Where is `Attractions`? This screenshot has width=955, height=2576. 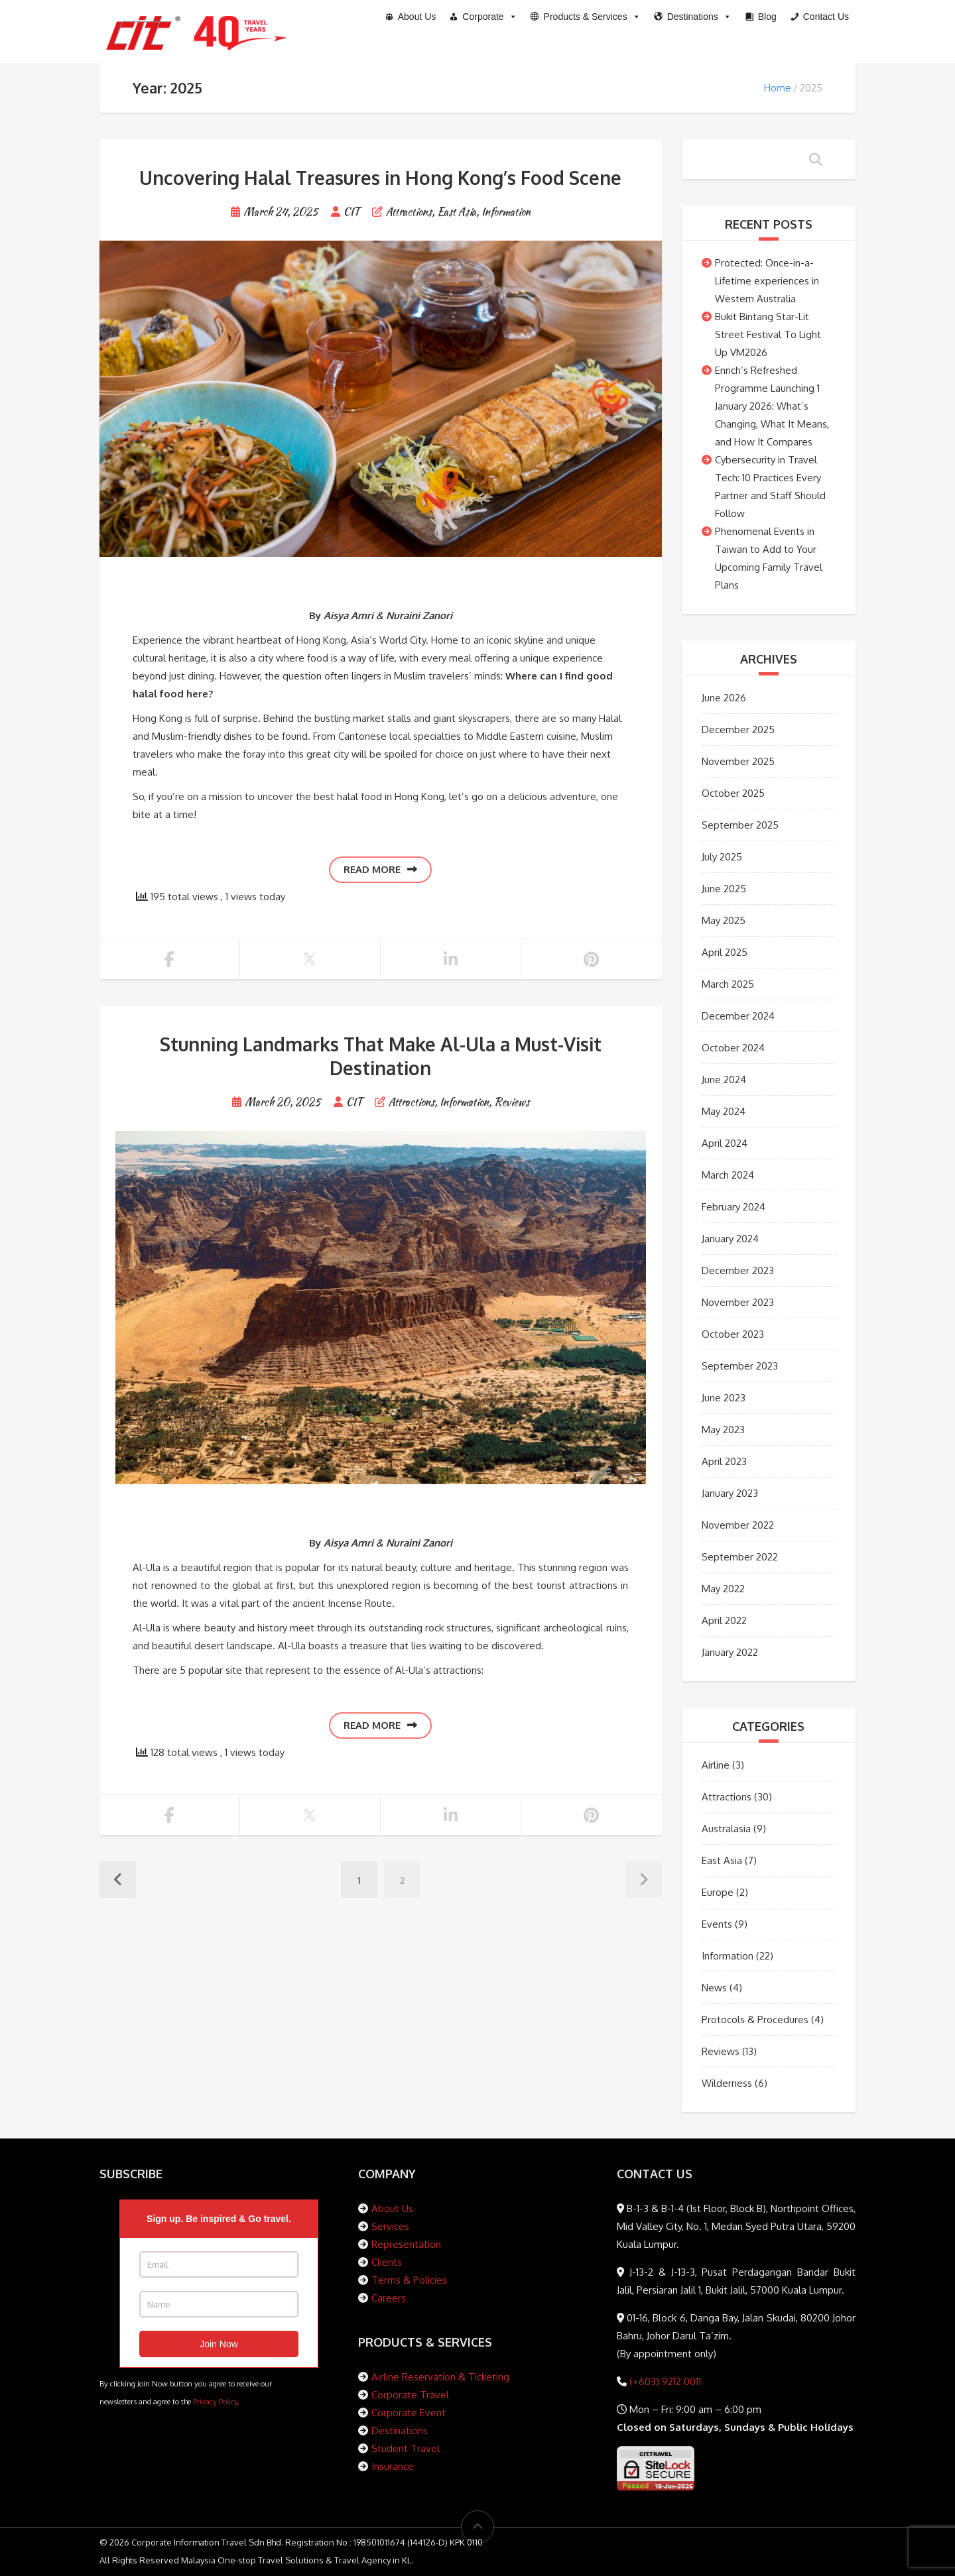 Attractions is located at coordinates (409, 211).